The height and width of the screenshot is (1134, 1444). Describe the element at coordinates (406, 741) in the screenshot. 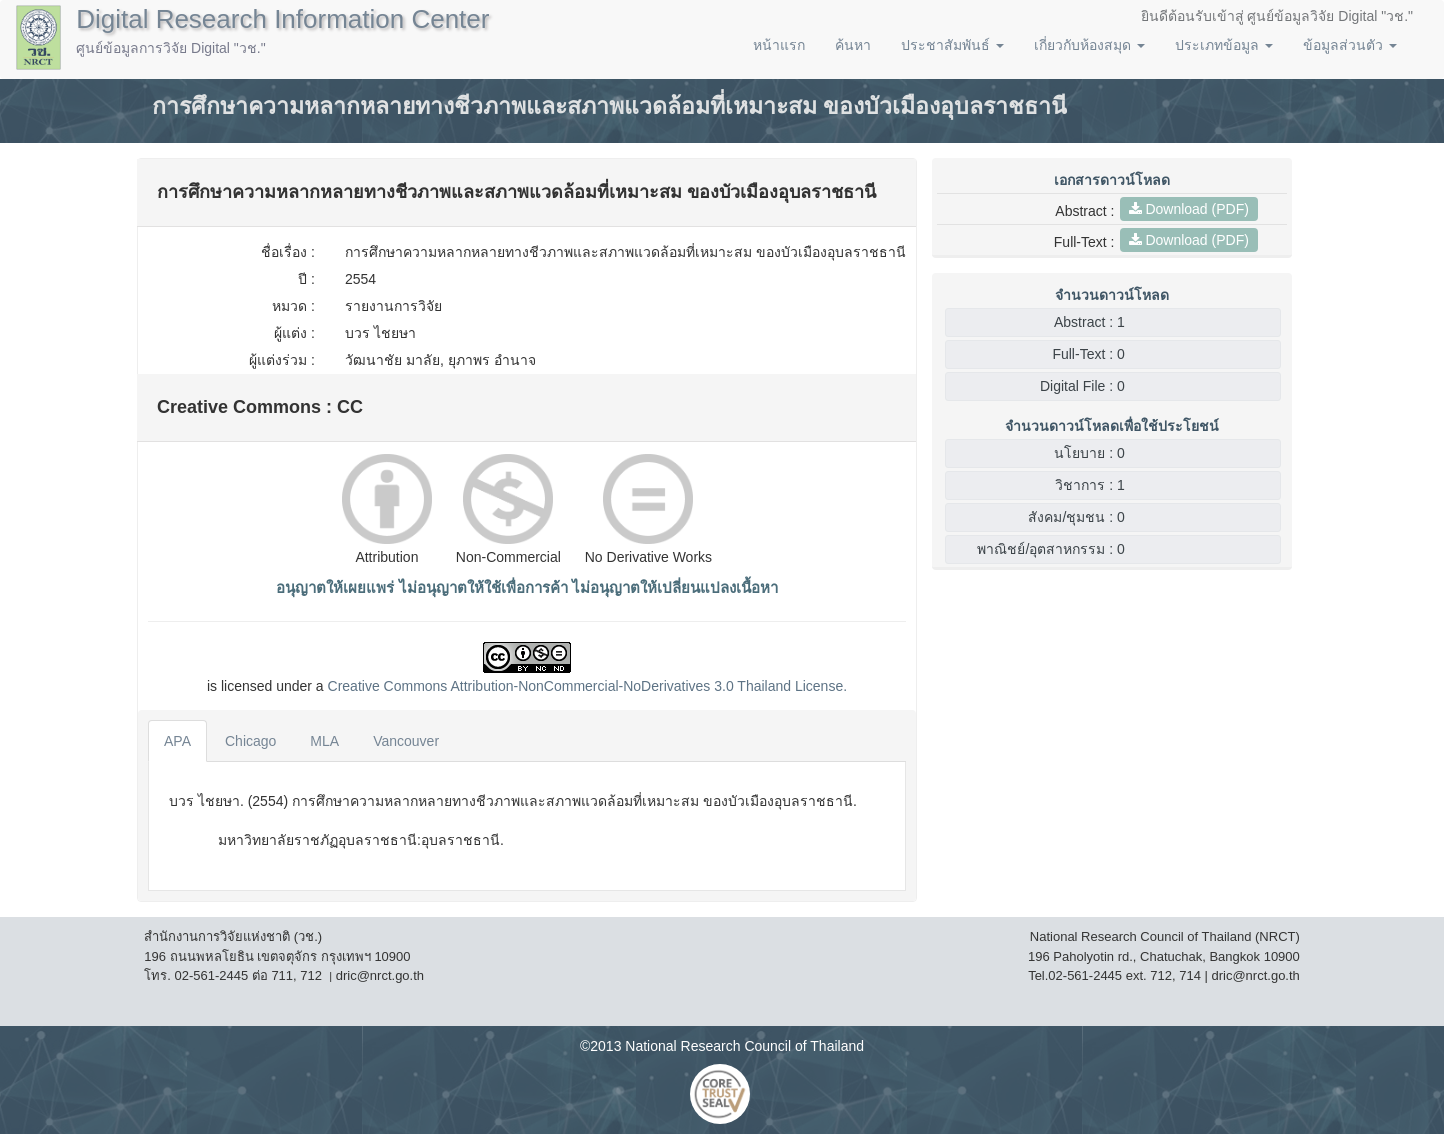

I see `Vancouver [tab]` at that location.